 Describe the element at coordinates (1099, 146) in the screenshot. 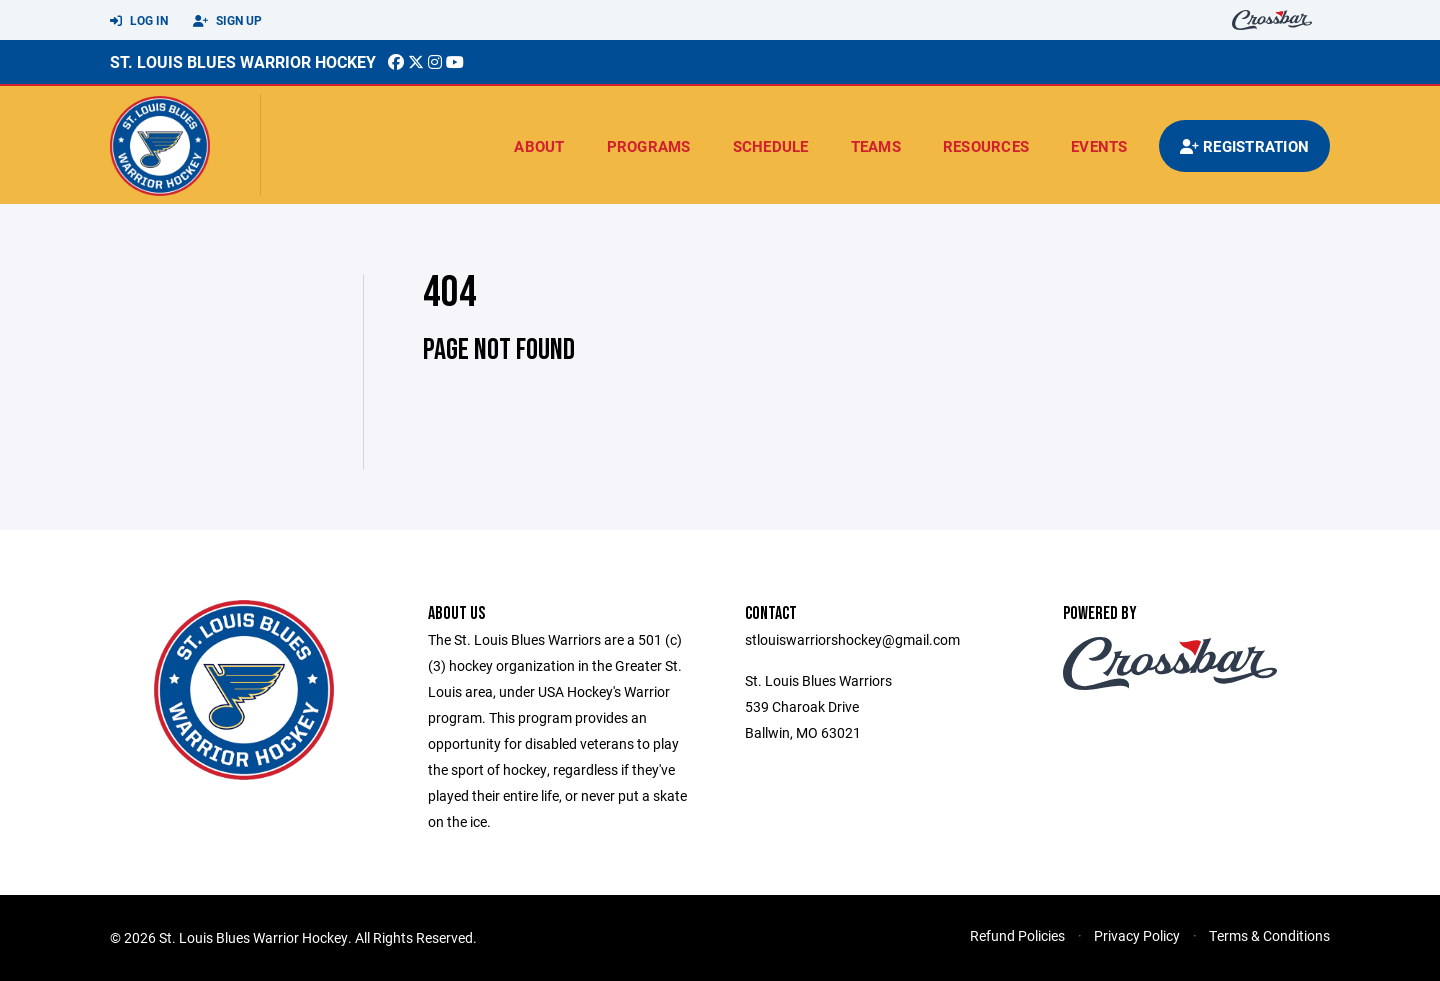

I see `Events` at that location.